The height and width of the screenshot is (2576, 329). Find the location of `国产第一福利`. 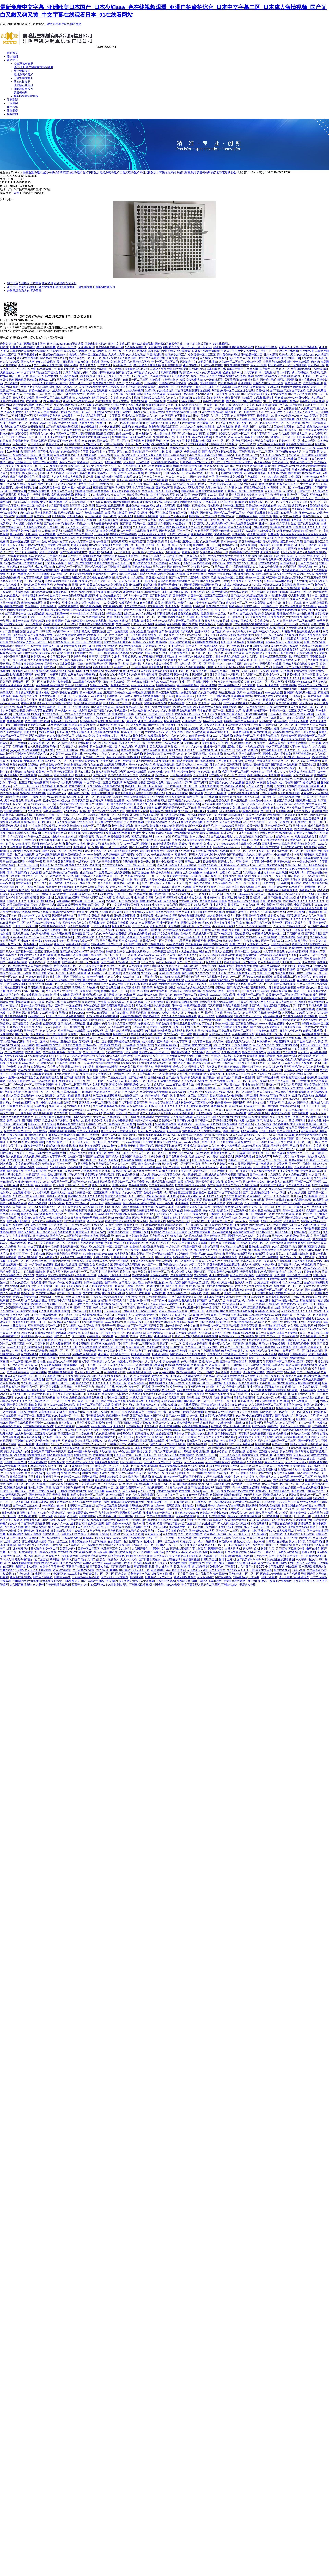

国产第一福利 is located at coordinates (239, 498).